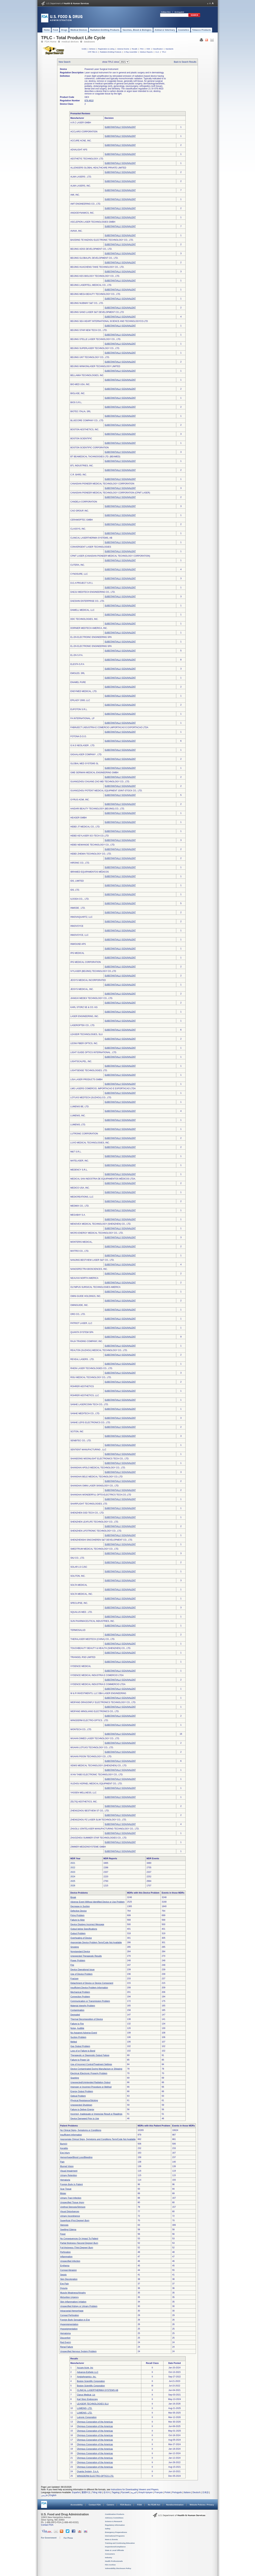 The image size is (255, 2576). What do you see at coordinates (91, 2087) in the screenshot?
I see `Improper or Incorrect Procedure or Method` at bounding box center [91, 2087].